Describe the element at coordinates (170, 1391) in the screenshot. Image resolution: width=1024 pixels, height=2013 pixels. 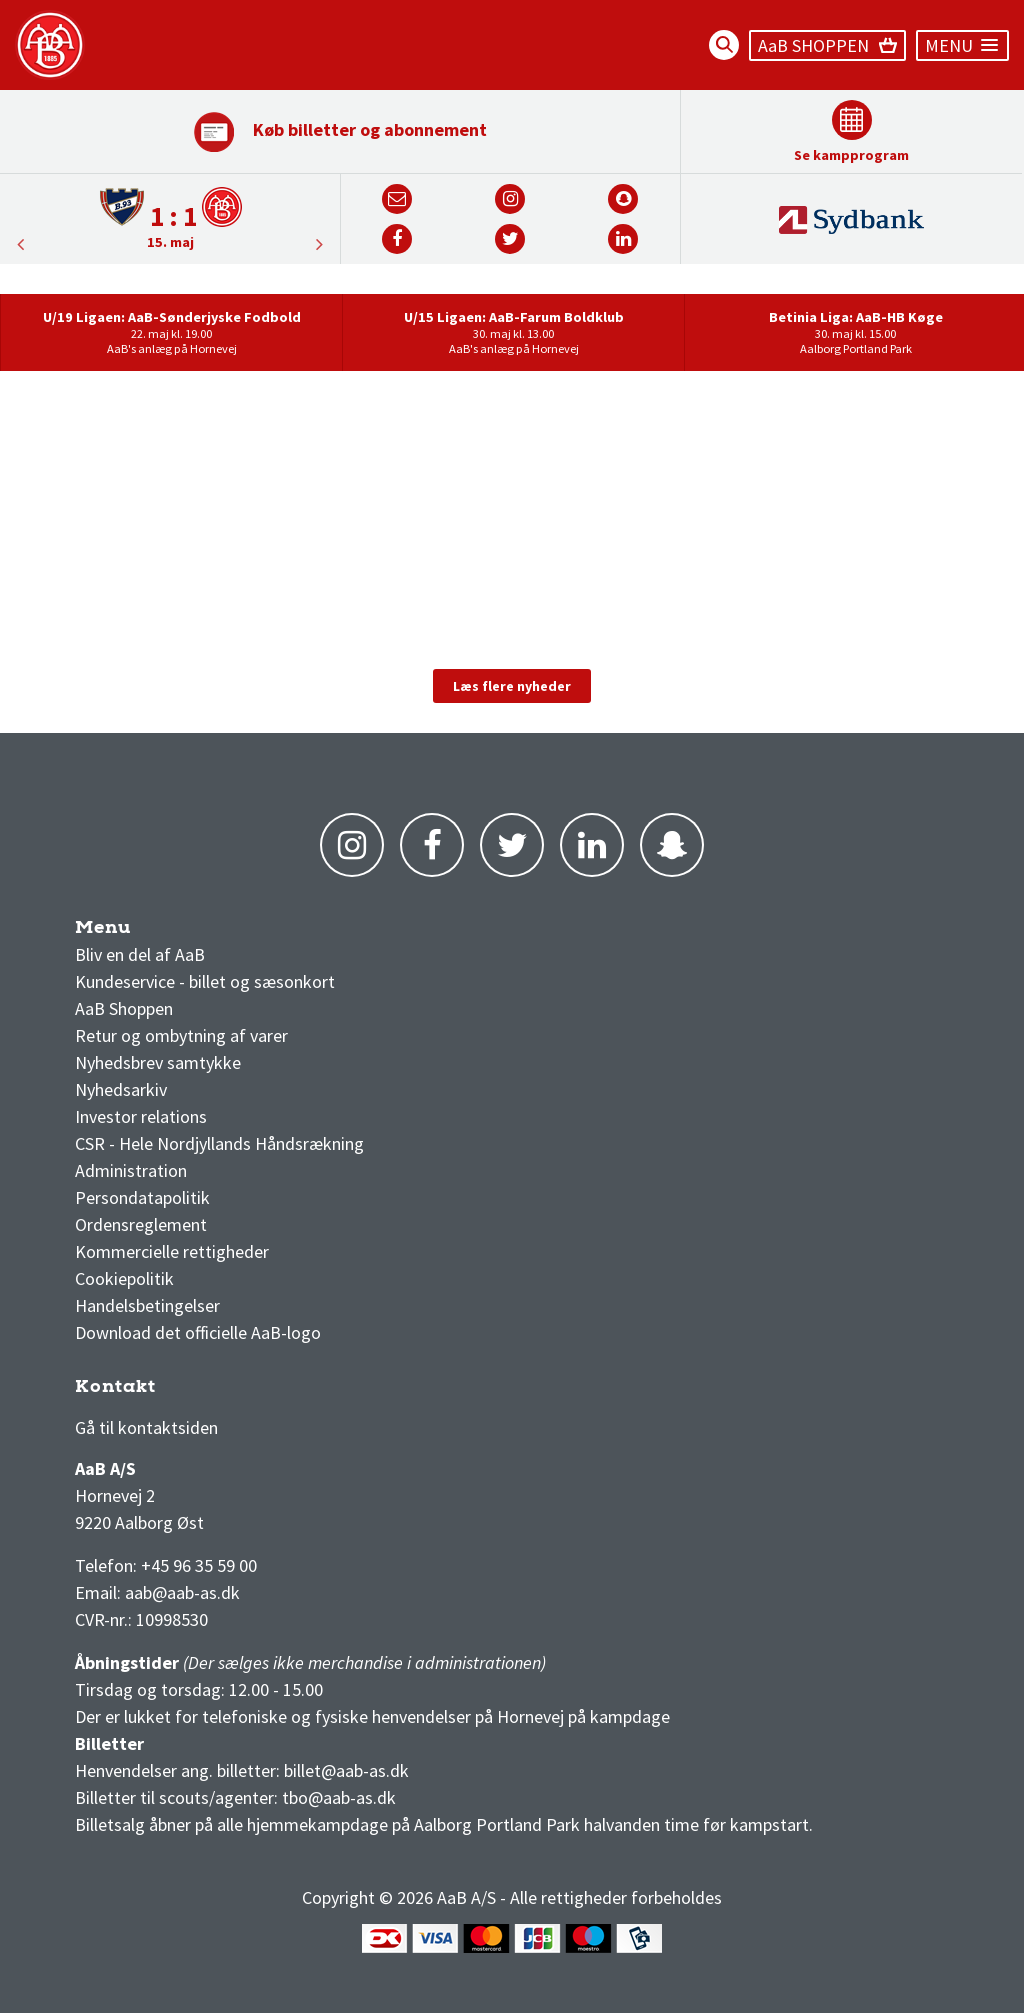
I see `3F Superliga stilling og kampe` at that location.